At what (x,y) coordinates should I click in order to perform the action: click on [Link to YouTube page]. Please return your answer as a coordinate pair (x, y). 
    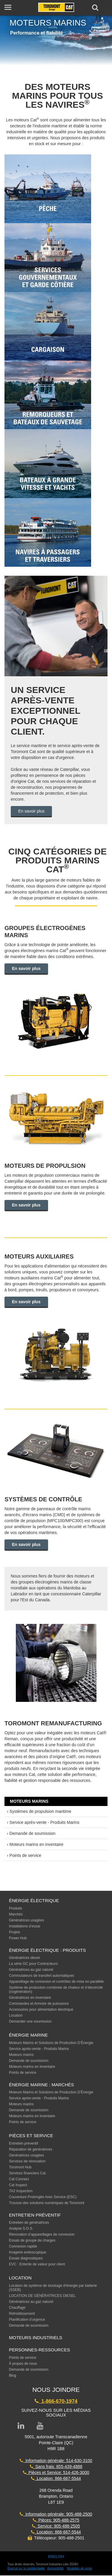
    Looking at the image, I should click on (40, 2426).